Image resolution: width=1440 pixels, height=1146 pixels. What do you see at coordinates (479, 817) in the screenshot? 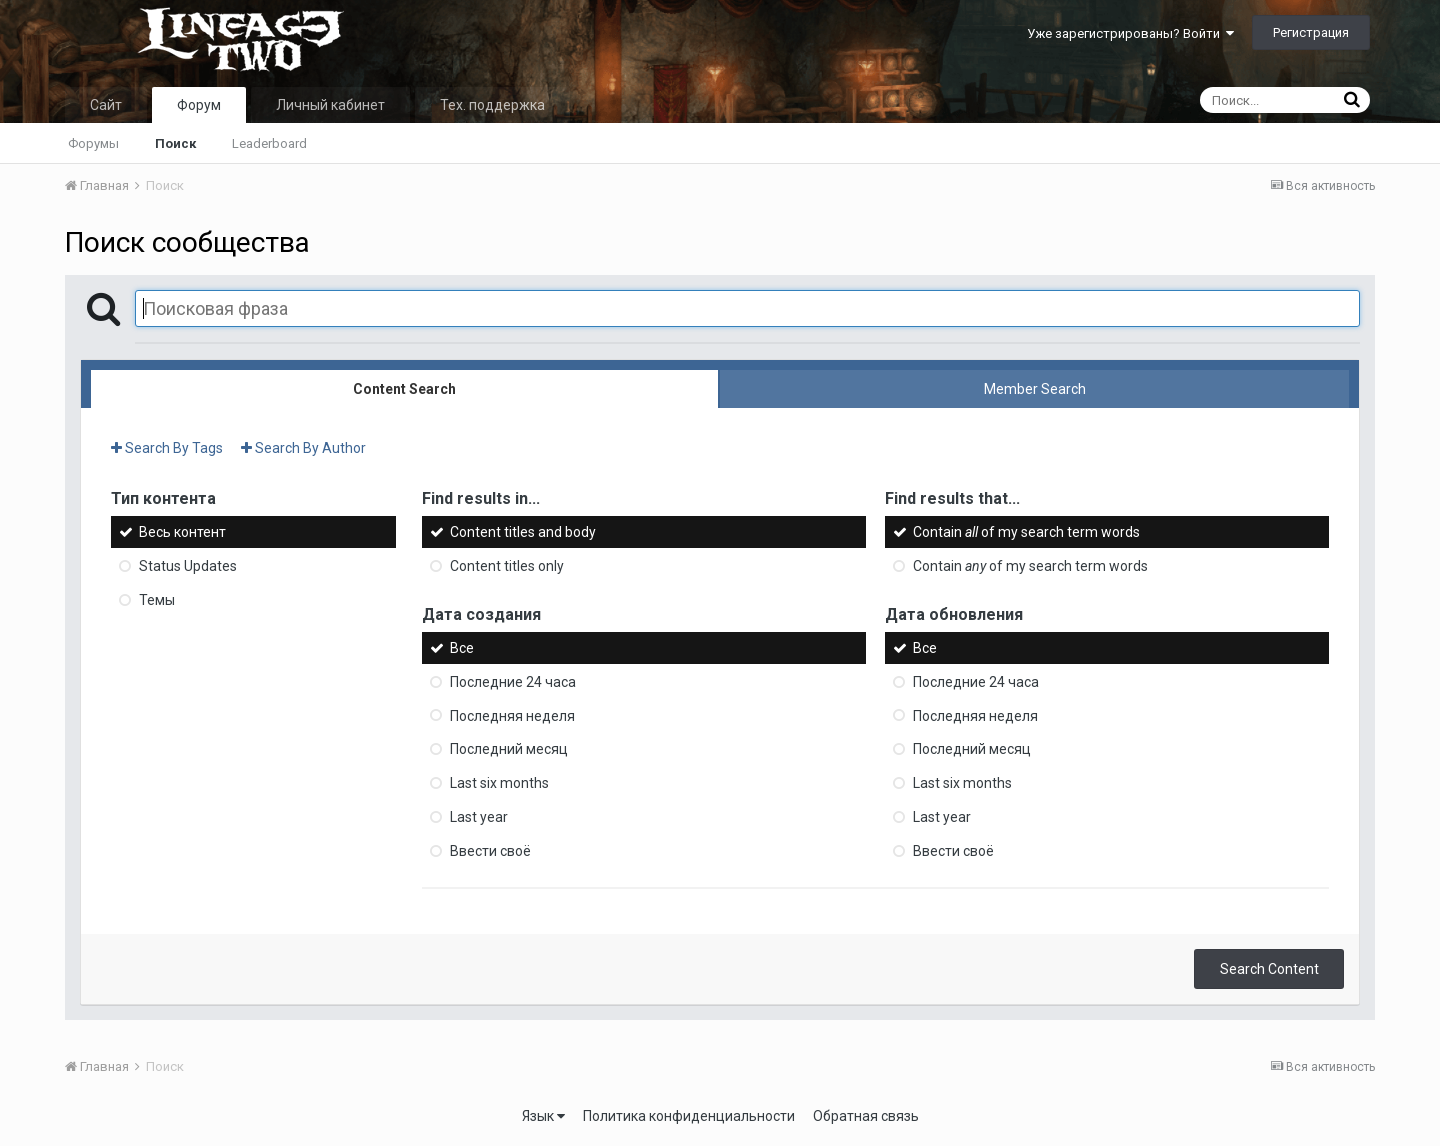
I see `Last year` at bounding box center [479, 817].